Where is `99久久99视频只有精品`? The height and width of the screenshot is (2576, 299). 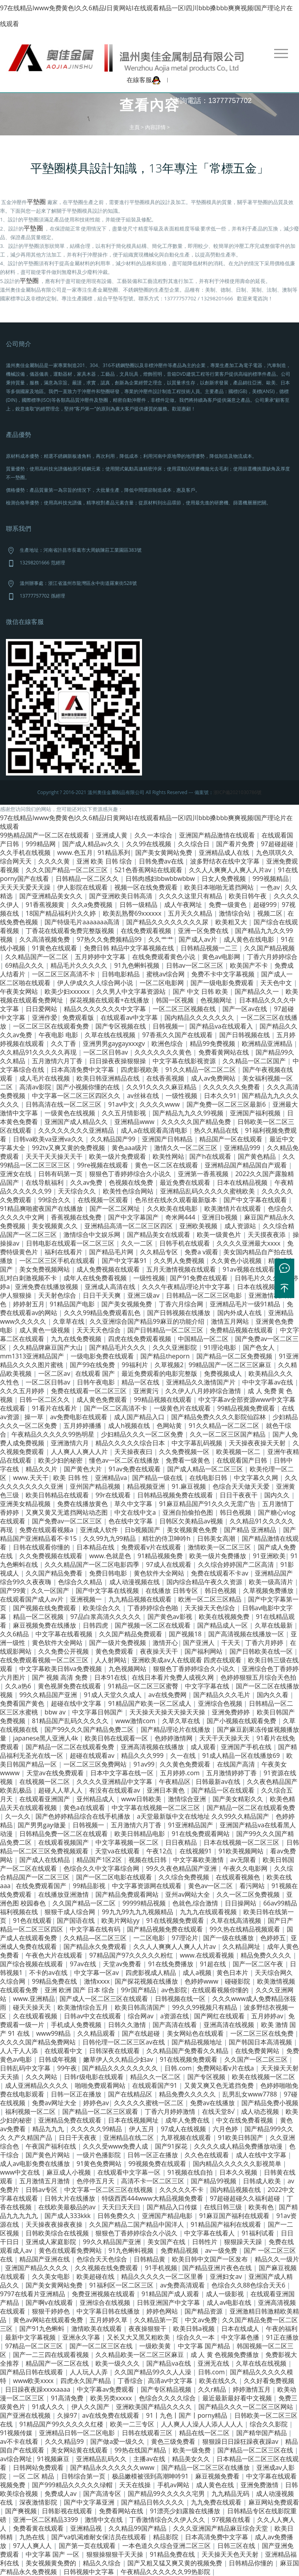 99久久99视频只有精品 is located at coordinates (205, 2007).